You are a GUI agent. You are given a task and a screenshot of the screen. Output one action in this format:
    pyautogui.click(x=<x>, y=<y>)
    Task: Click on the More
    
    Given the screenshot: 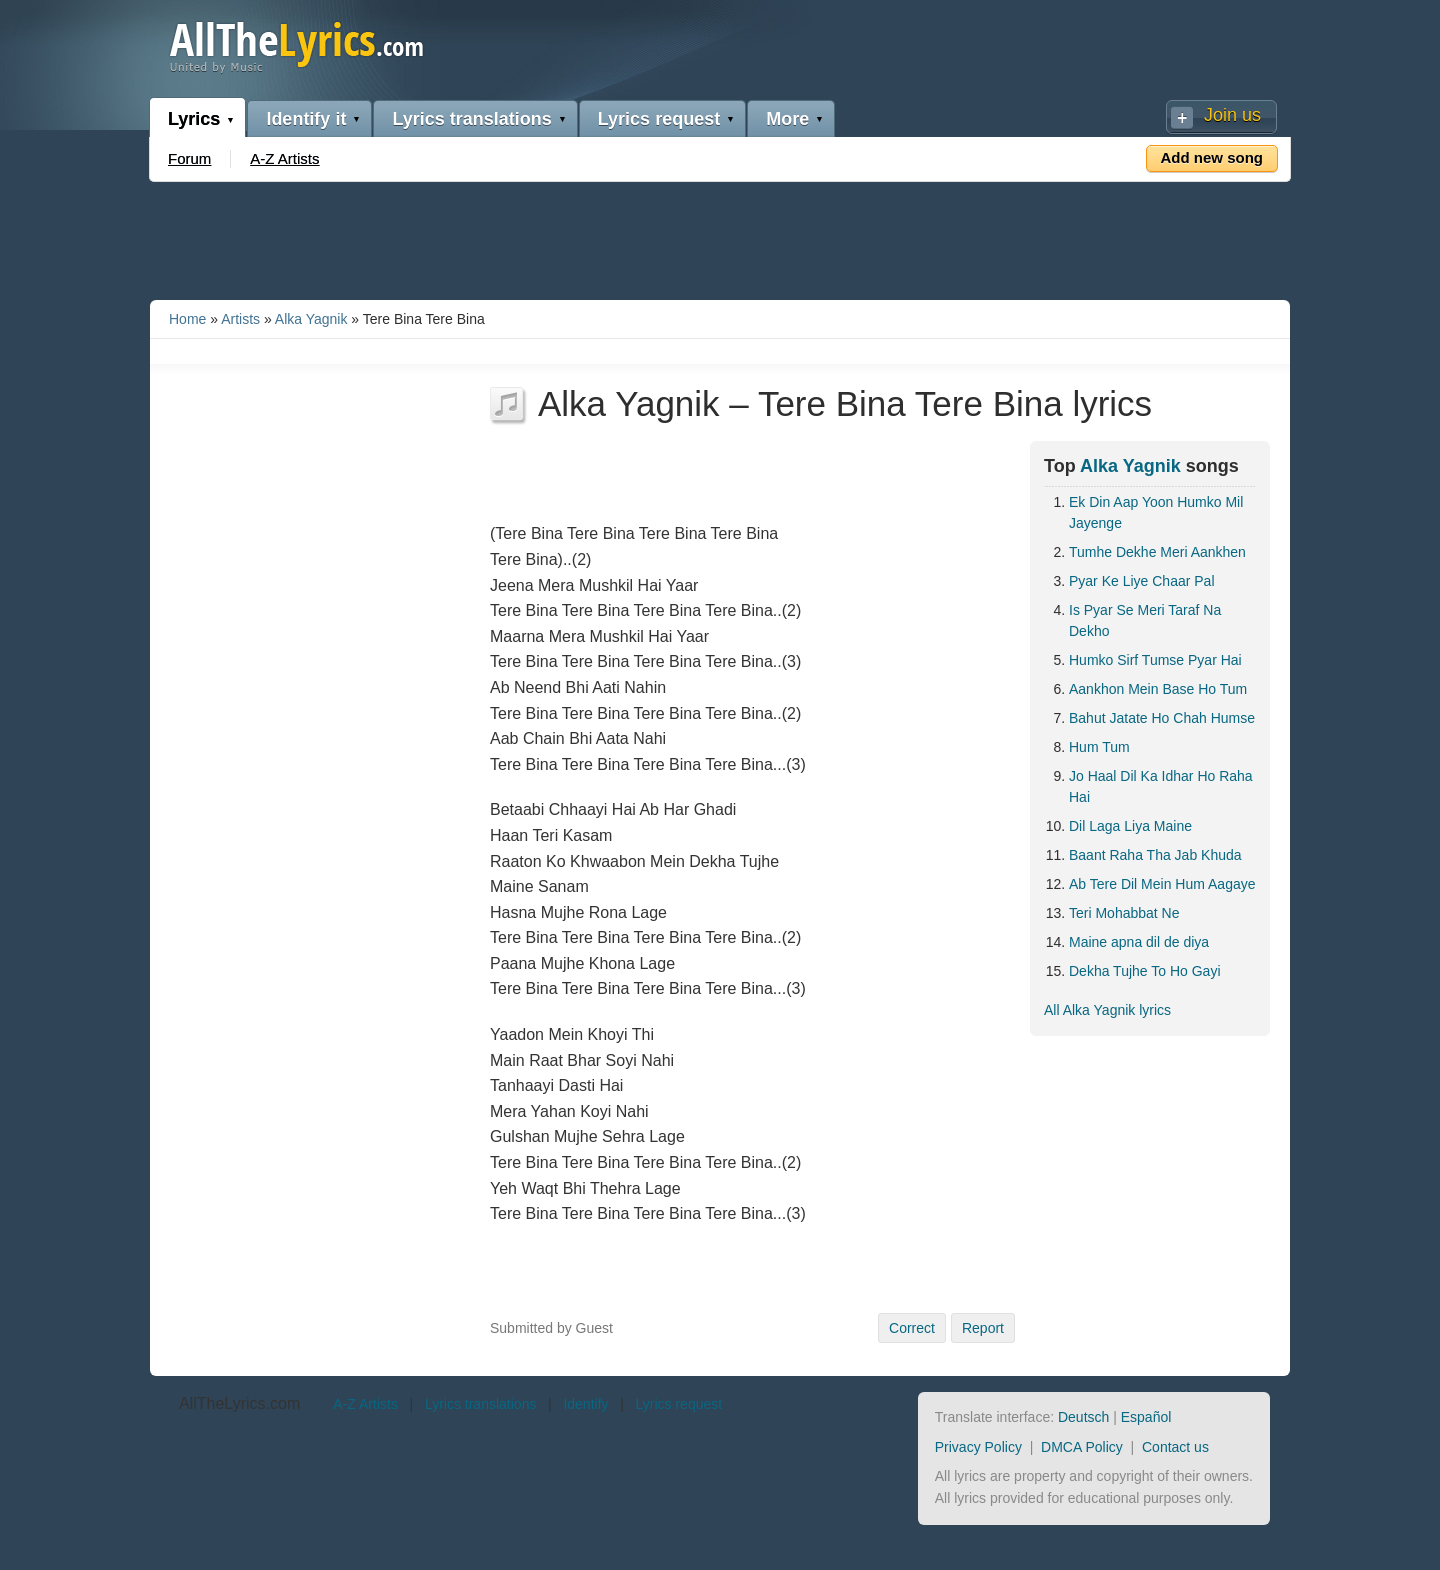 What is the action you would take?
    pyautogui.click(x=787, y=119)
    